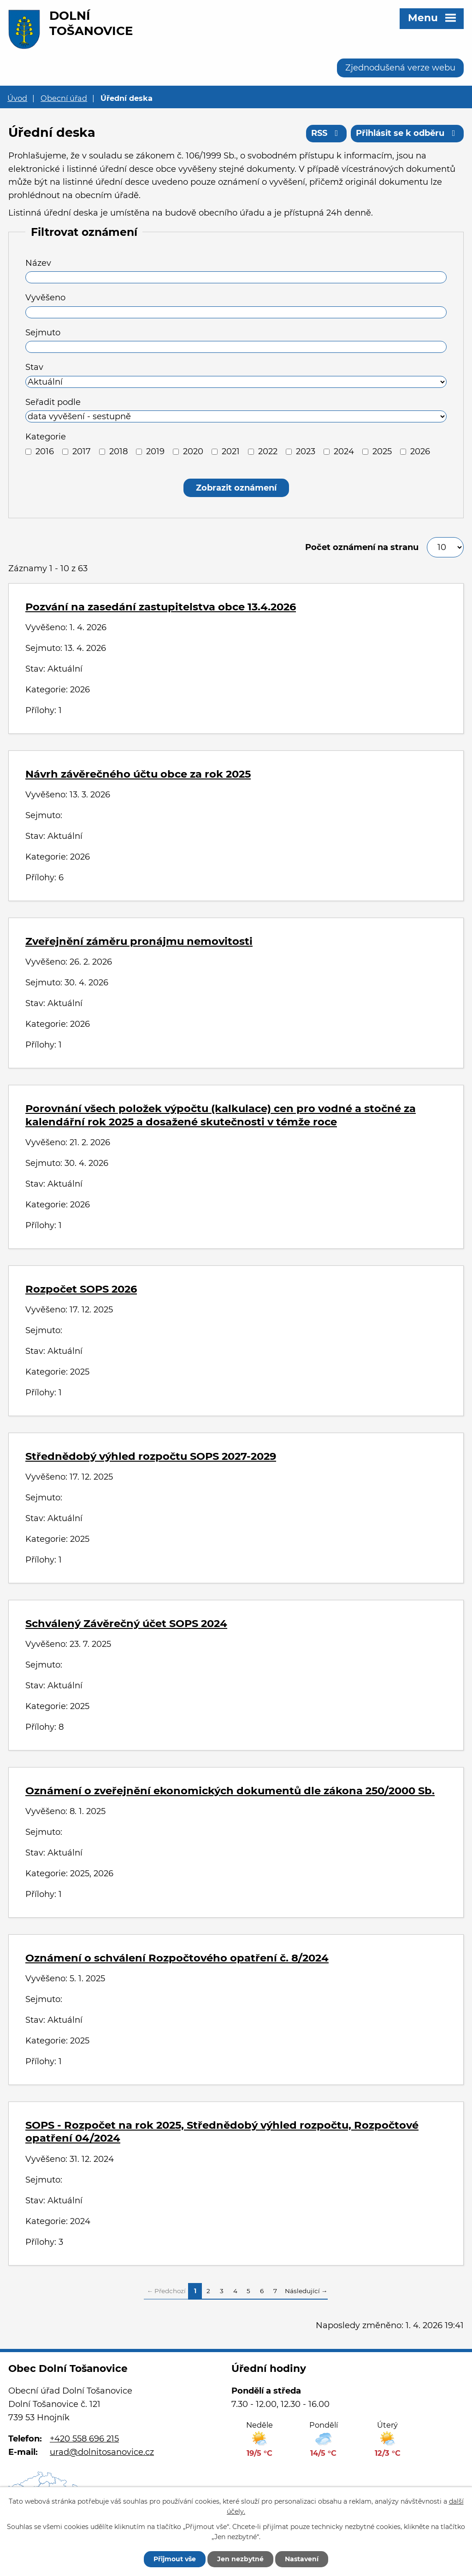 Image resolution: width=472 pixels, height=2576 pixels. Describe the element at coordinates (407, 133) in the screenshot. I see `Přihlásit se k odběru` at that location.